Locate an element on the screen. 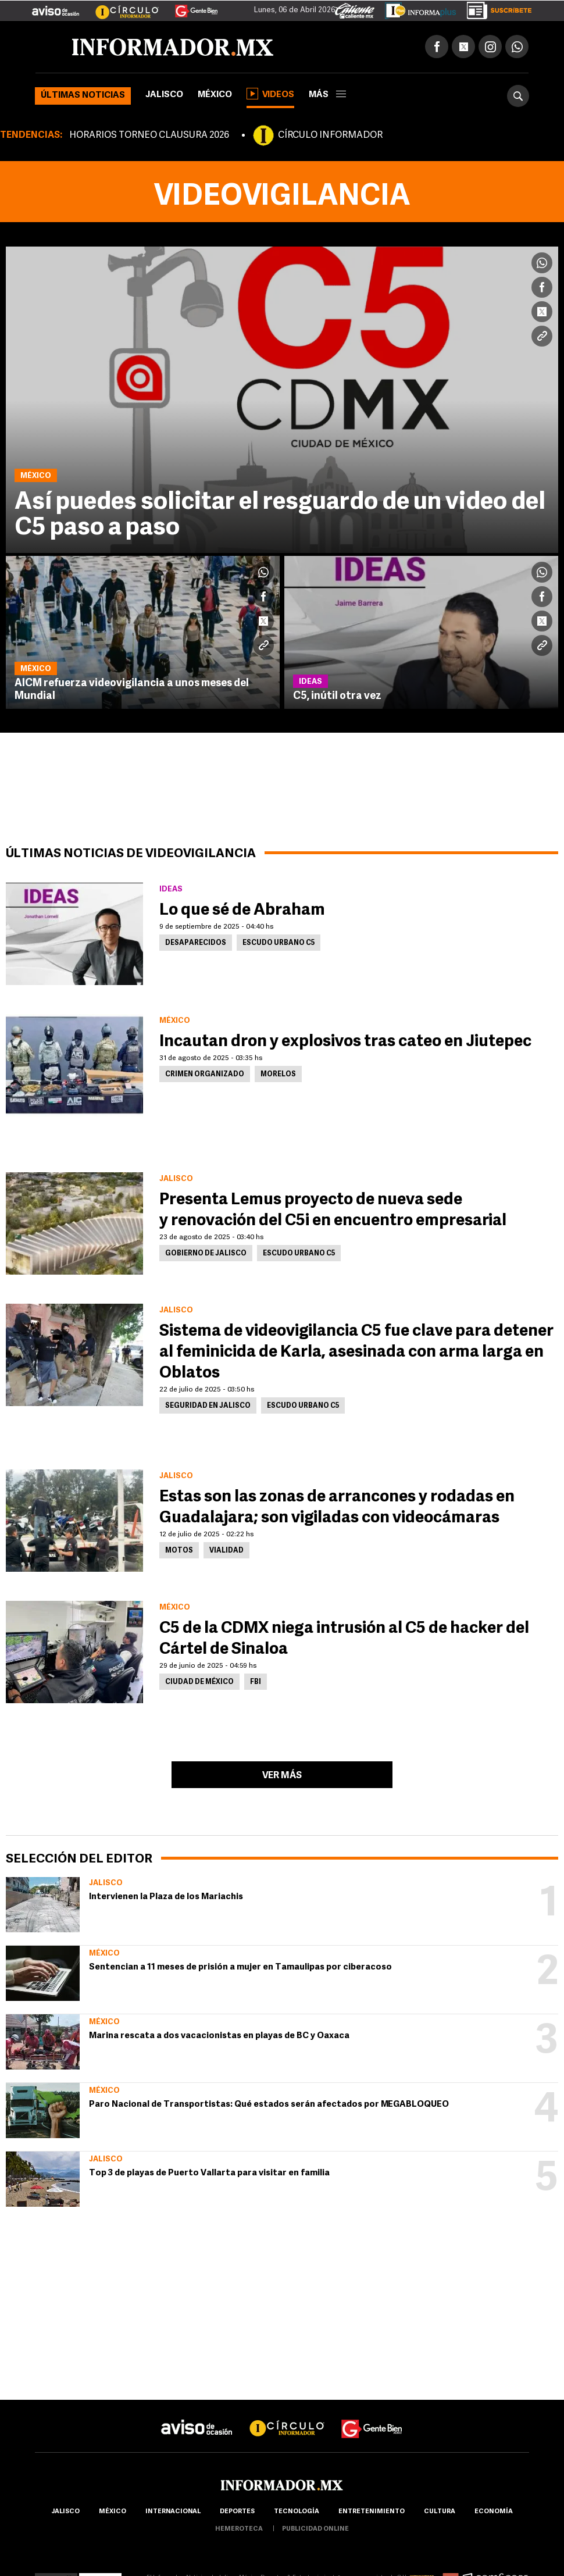 The height and width of the screenshot is (2576, 564). Jalisco is located at coordinates (164, 95).